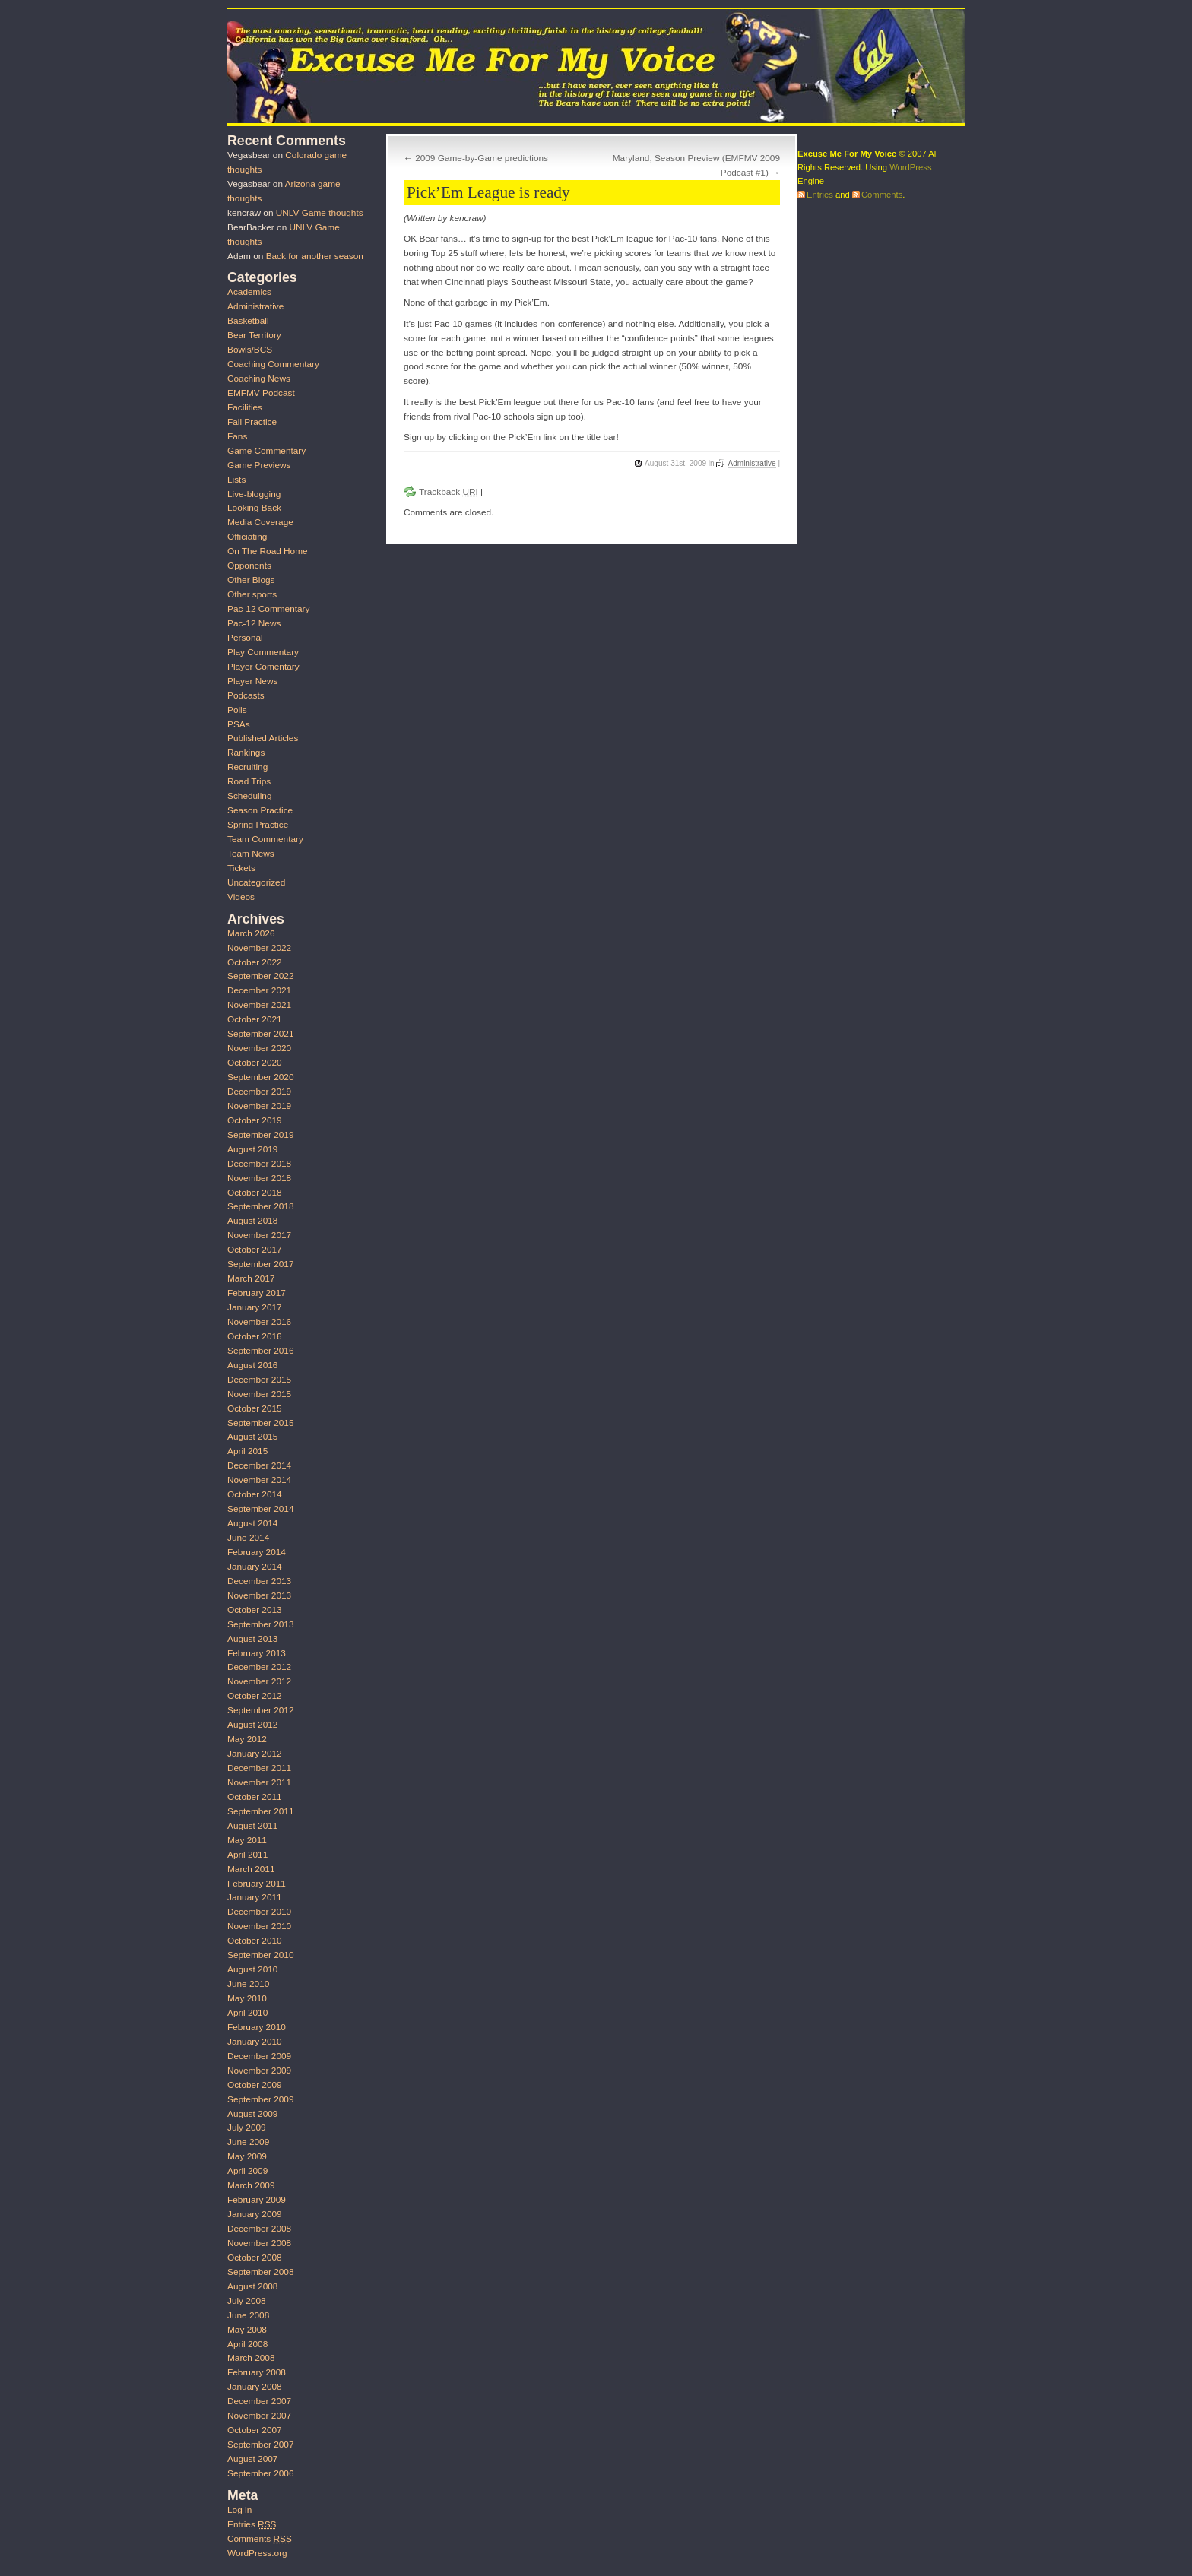  Describe the element at coordinates (250, 2358) in the screenshot. I see `March 2008` at that location.